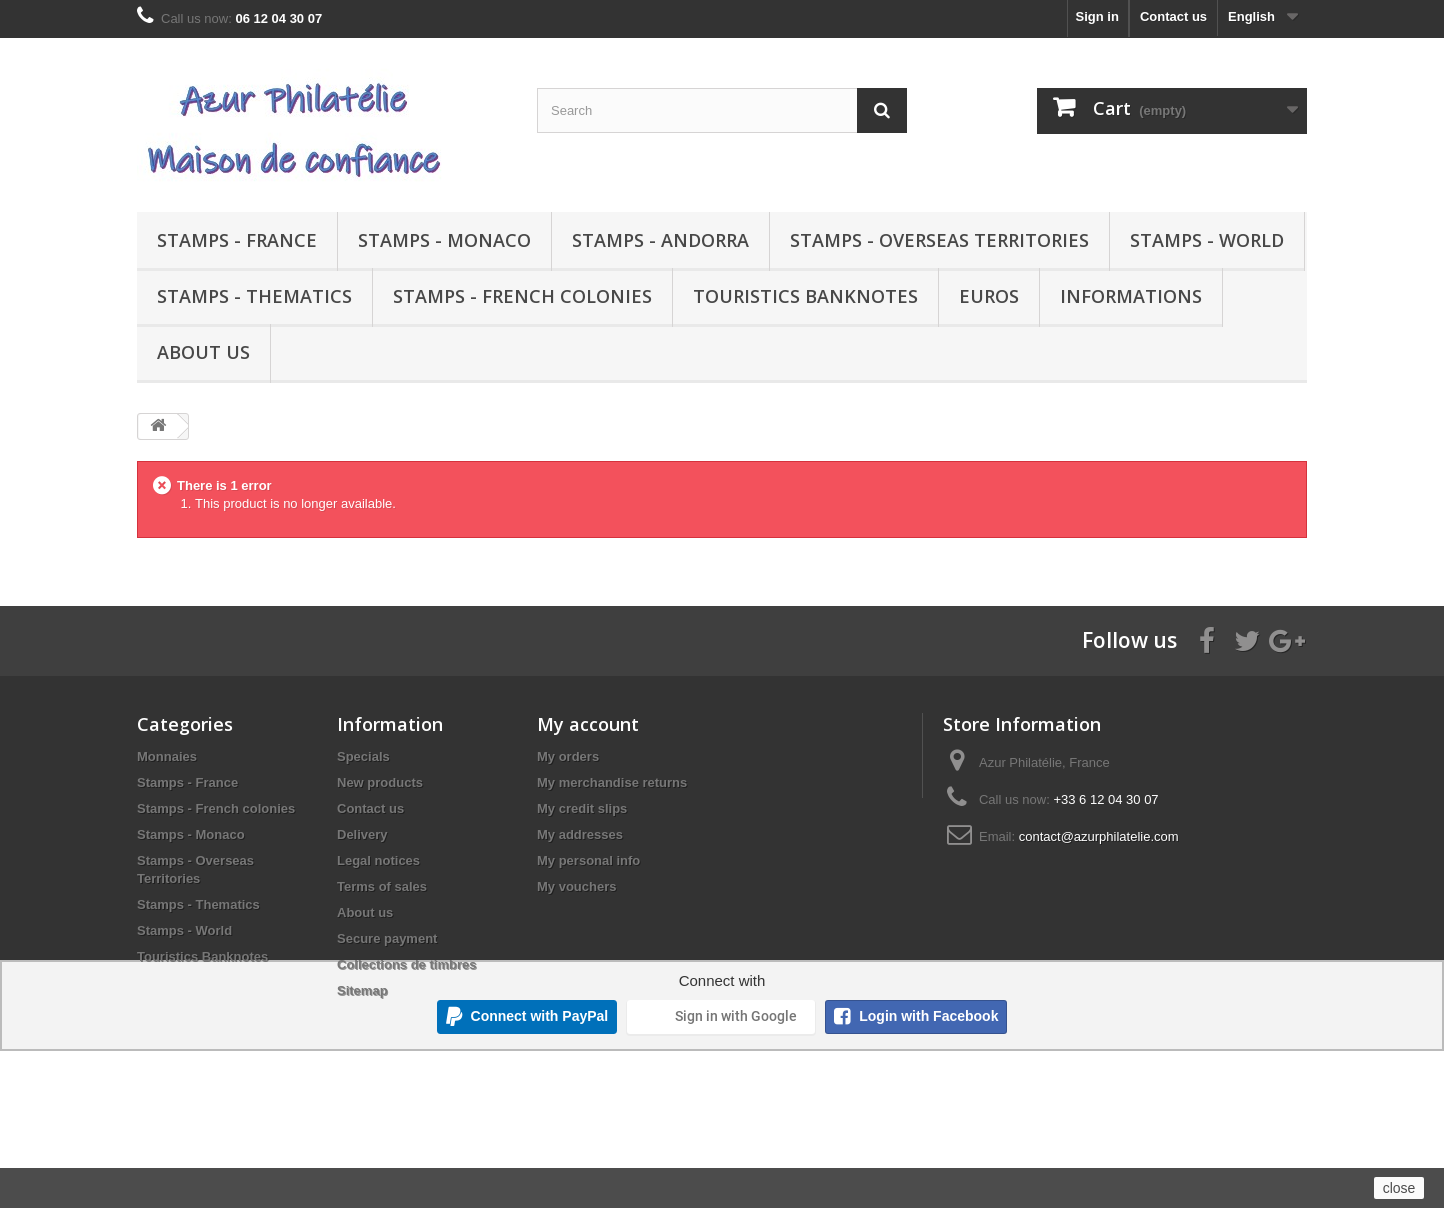 This screenshot has width=1444, height=1208. I want to click on Secure payment, so click(387, 938).